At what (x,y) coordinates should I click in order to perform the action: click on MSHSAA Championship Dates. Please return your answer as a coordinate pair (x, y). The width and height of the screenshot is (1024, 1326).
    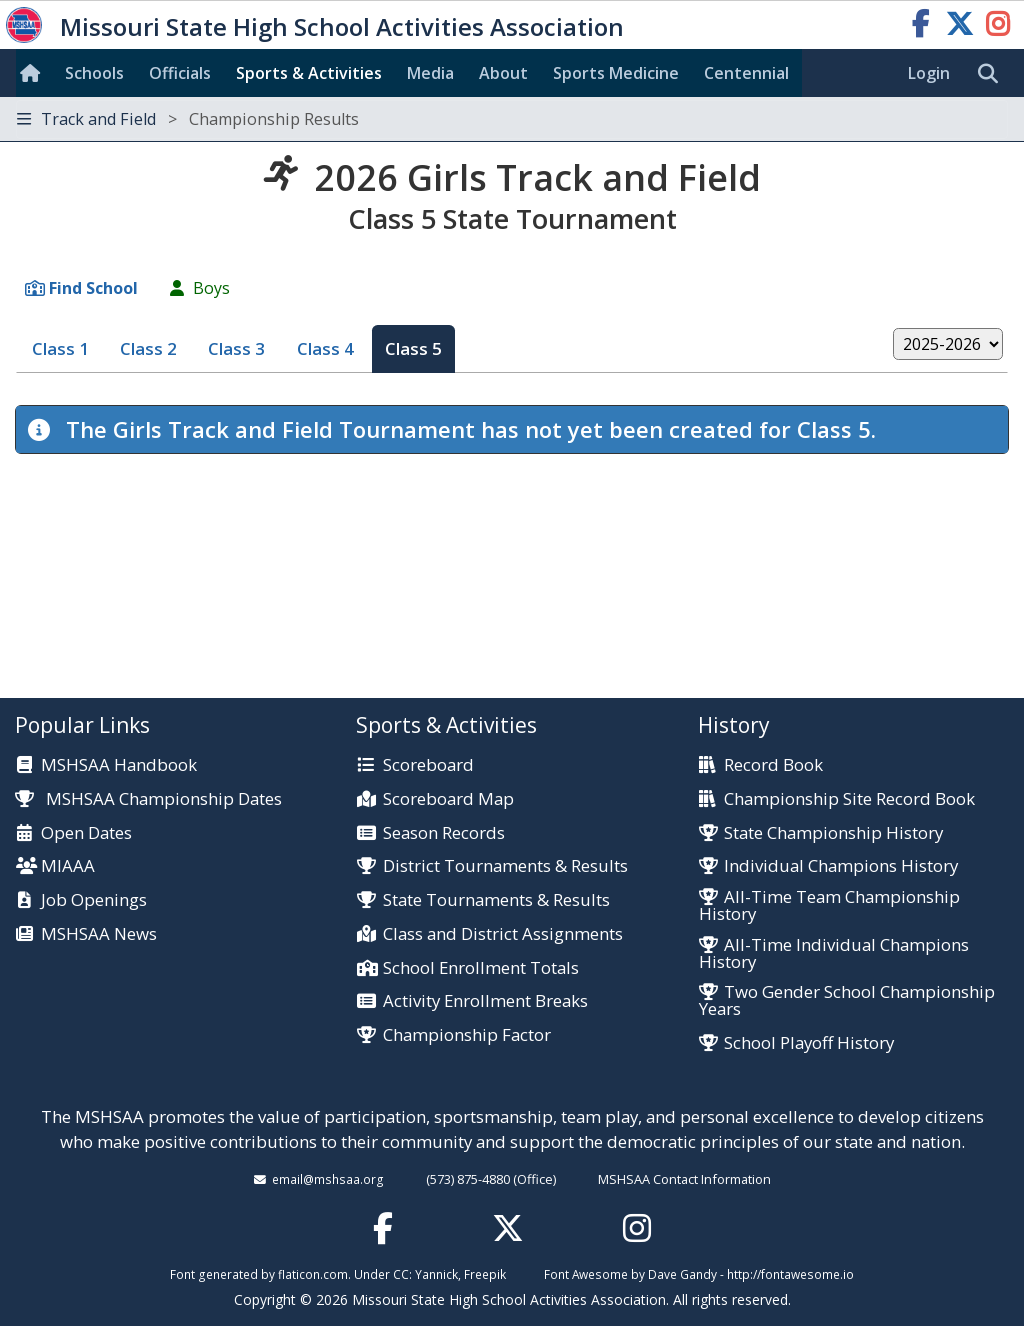
    Looking at the image, I should click on (148, 798).